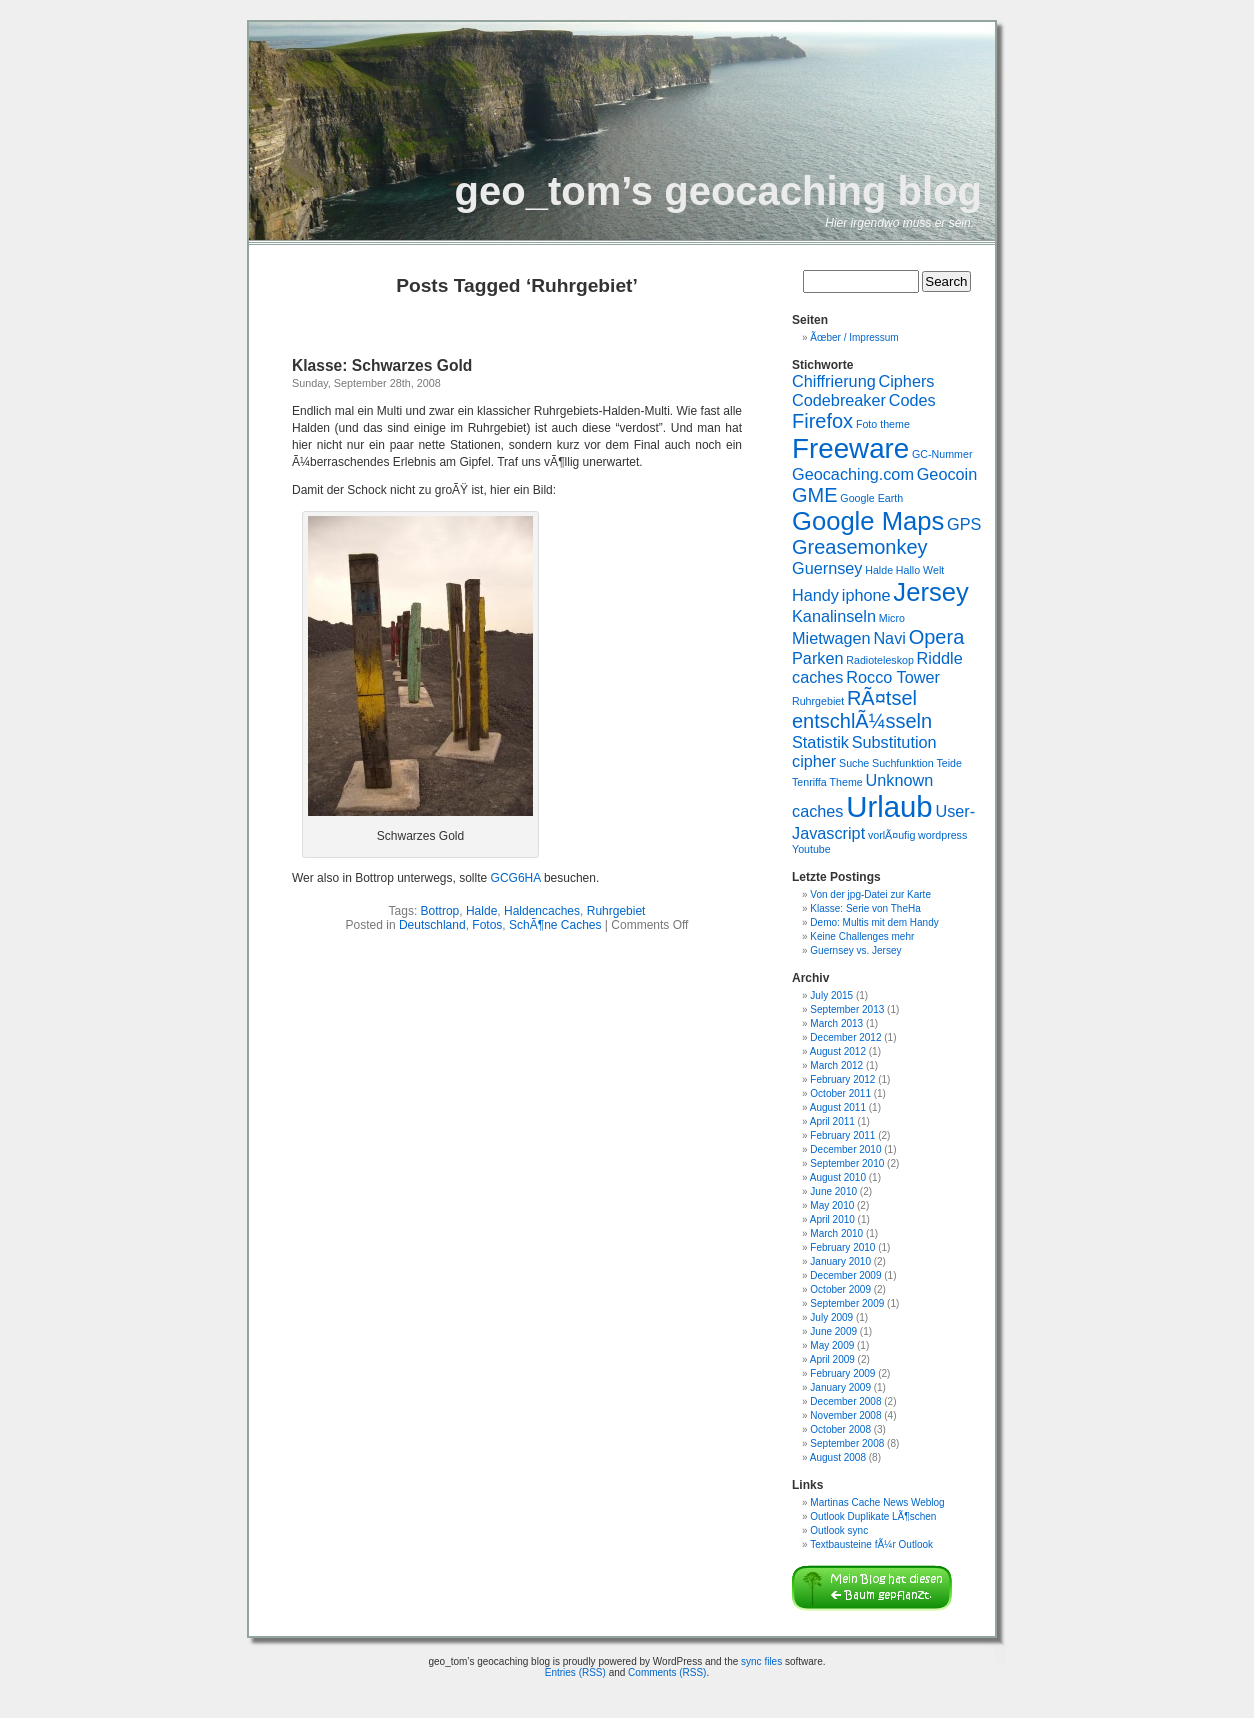 The width and height of the screenshot is (1254, 1718). I want to click on September 2010, so click(847, 1163).